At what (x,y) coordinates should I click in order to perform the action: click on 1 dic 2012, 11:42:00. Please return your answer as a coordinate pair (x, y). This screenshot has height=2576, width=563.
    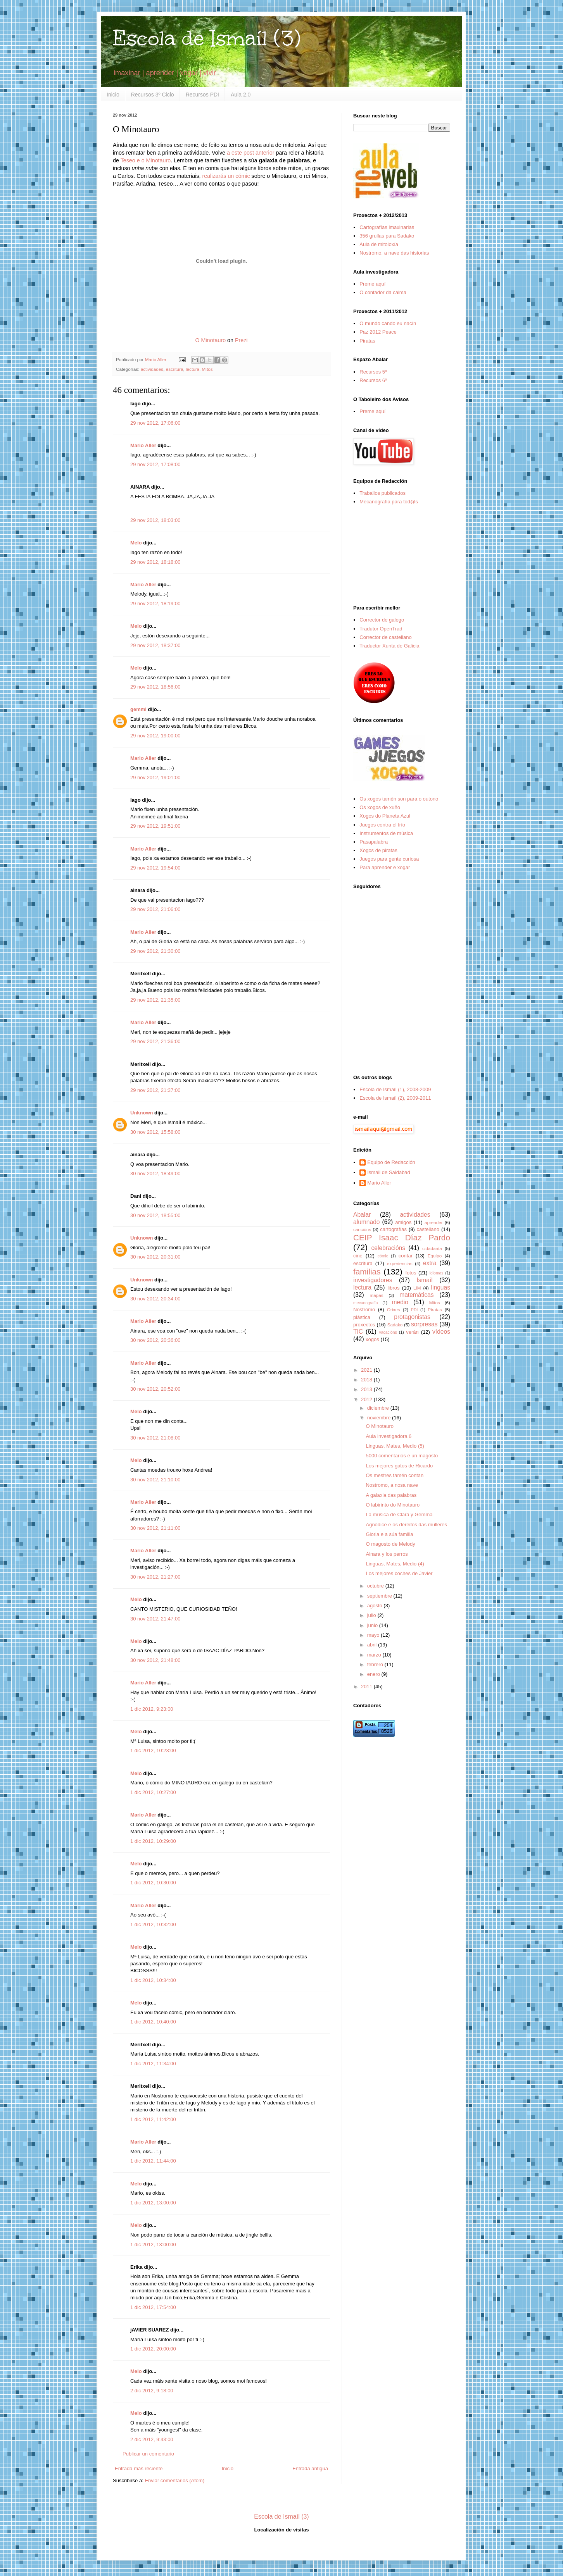
    Looking at the image, I should click on (153, 2119).